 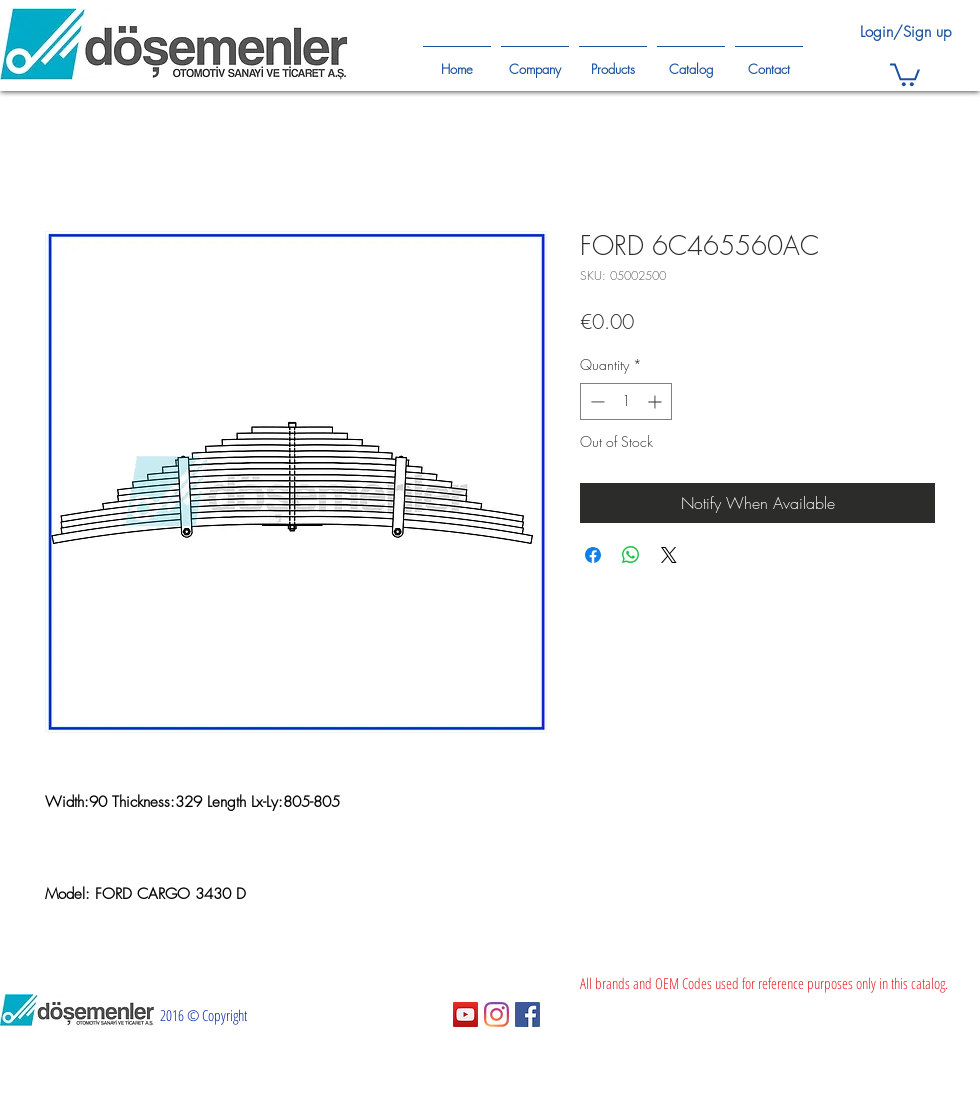 I want to click on [Share on X], so click(x=669, y=555).